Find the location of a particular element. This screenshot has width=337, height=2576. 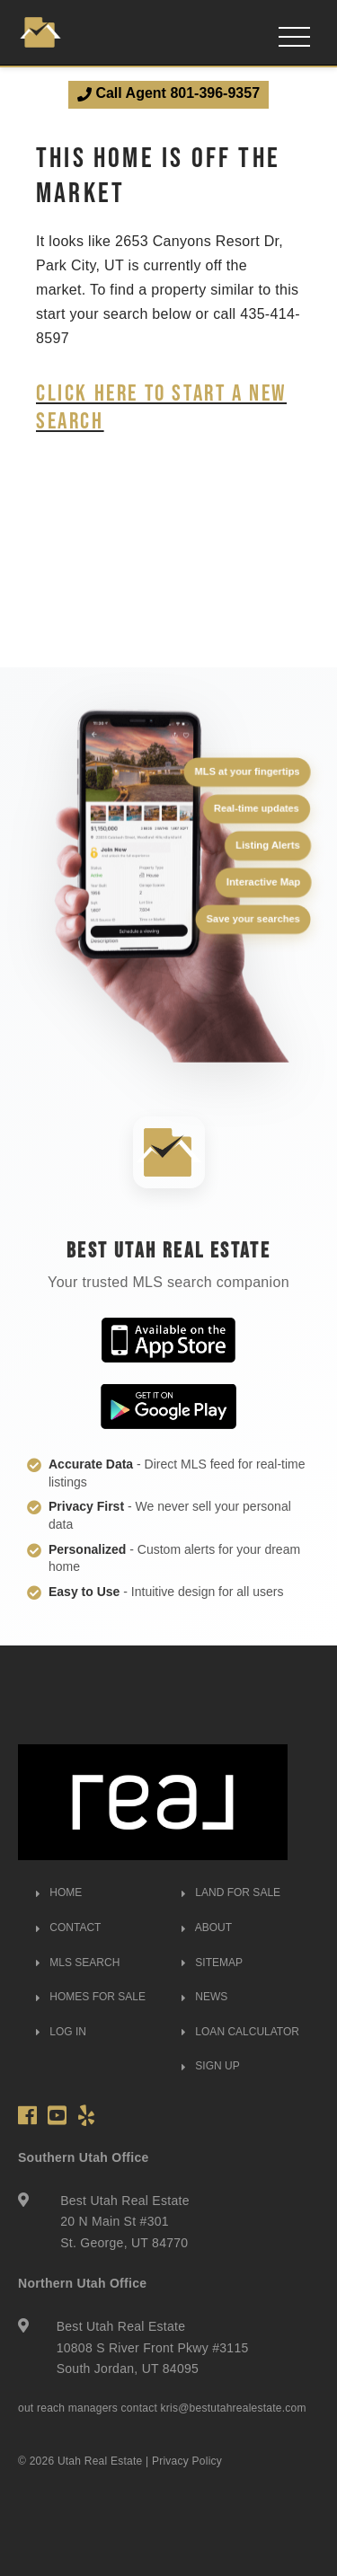

MLS SEARCH is located at coordinates (78, 1962).